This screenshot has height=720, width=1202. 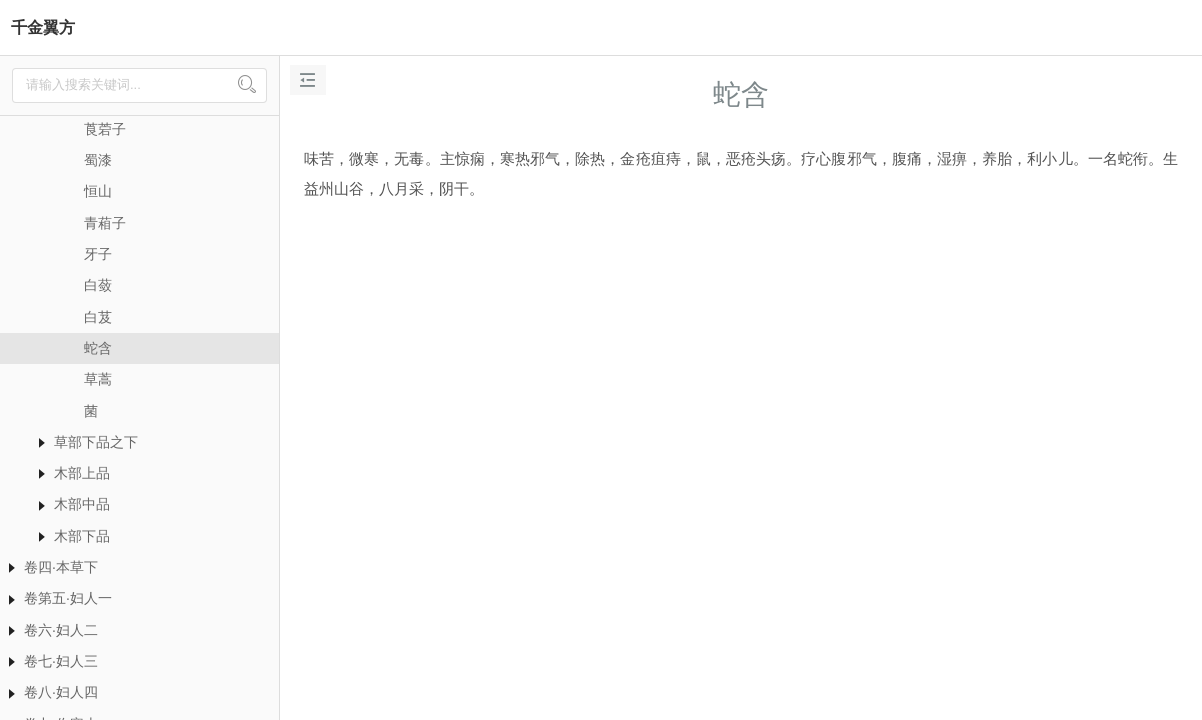 I want to click on 卷四·本草下, so click(x=61, y=567).